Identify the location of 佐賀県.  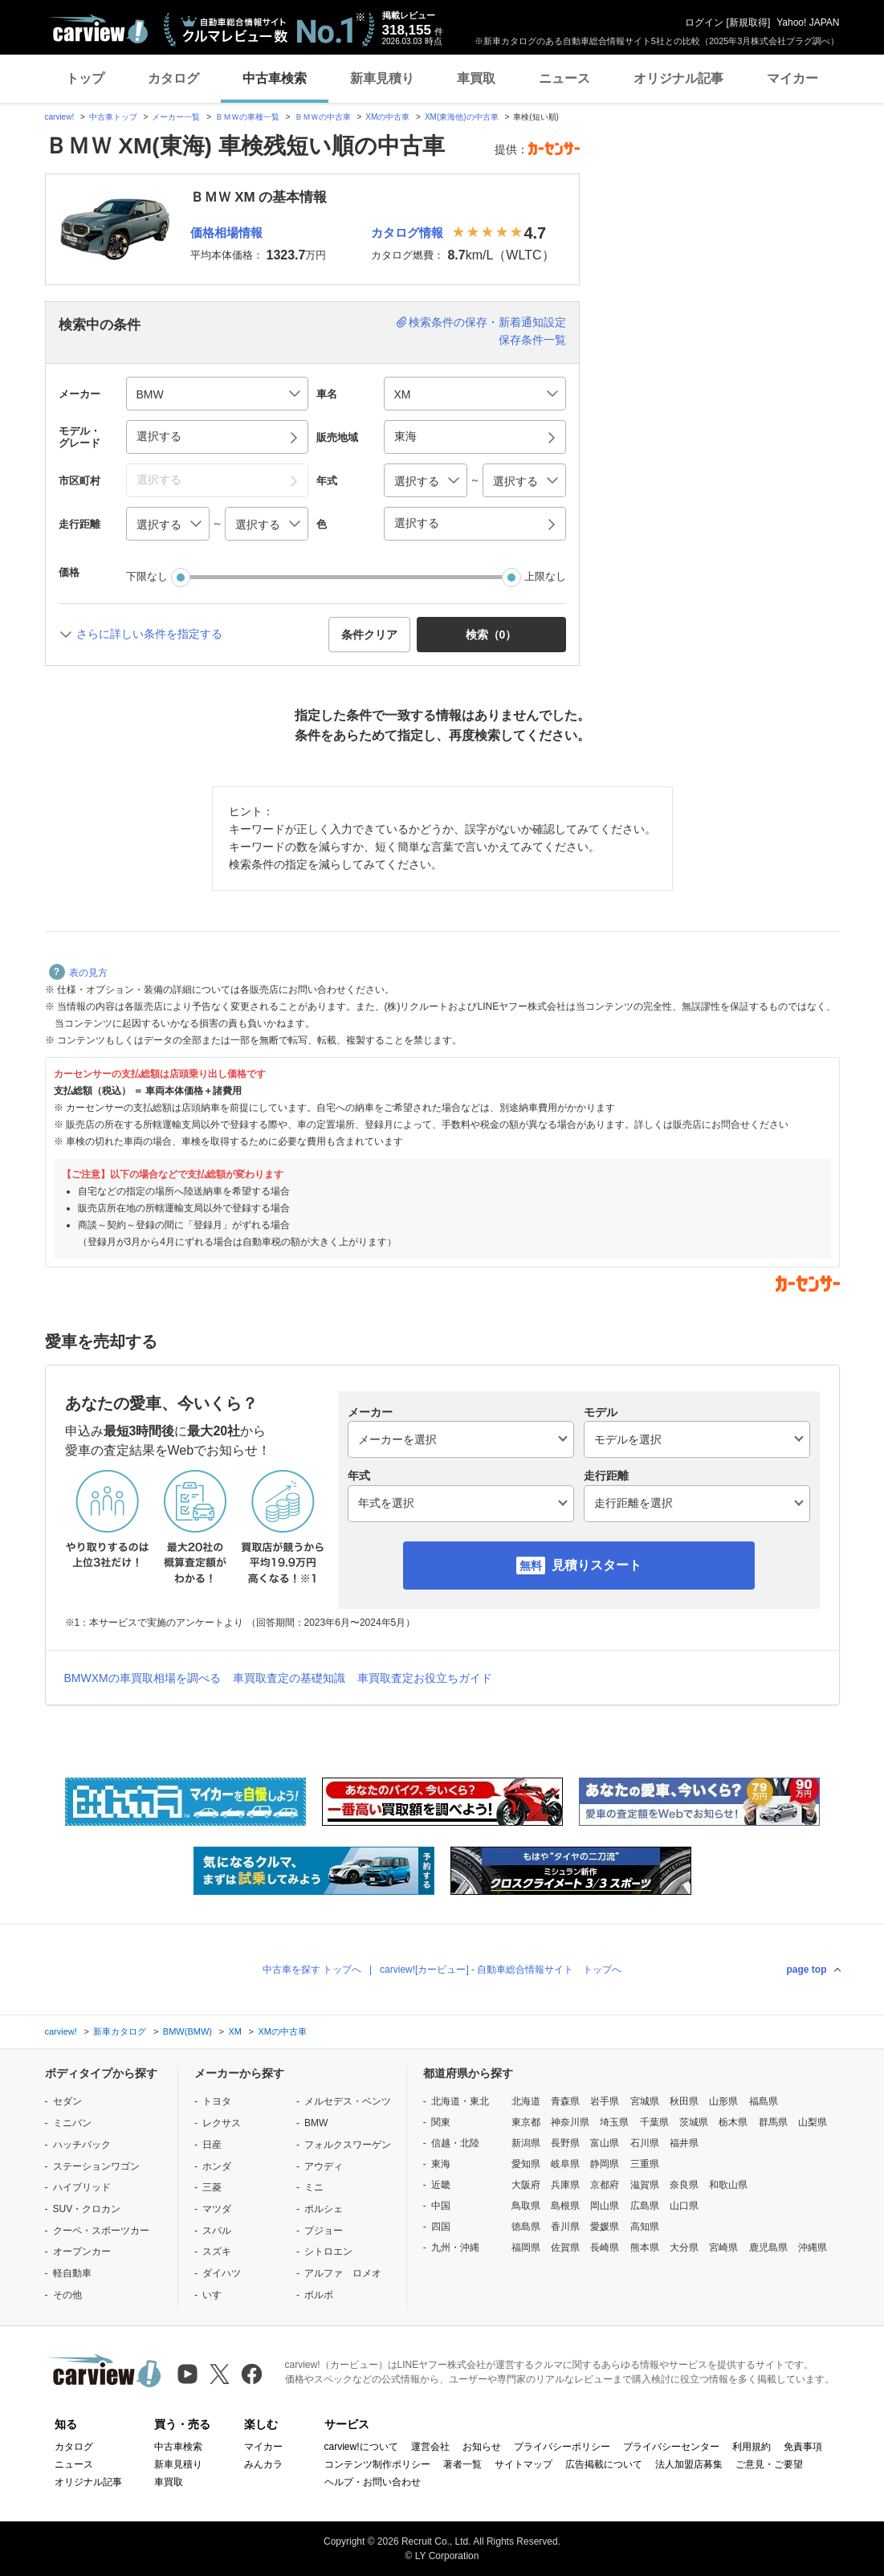
(565, 2247).